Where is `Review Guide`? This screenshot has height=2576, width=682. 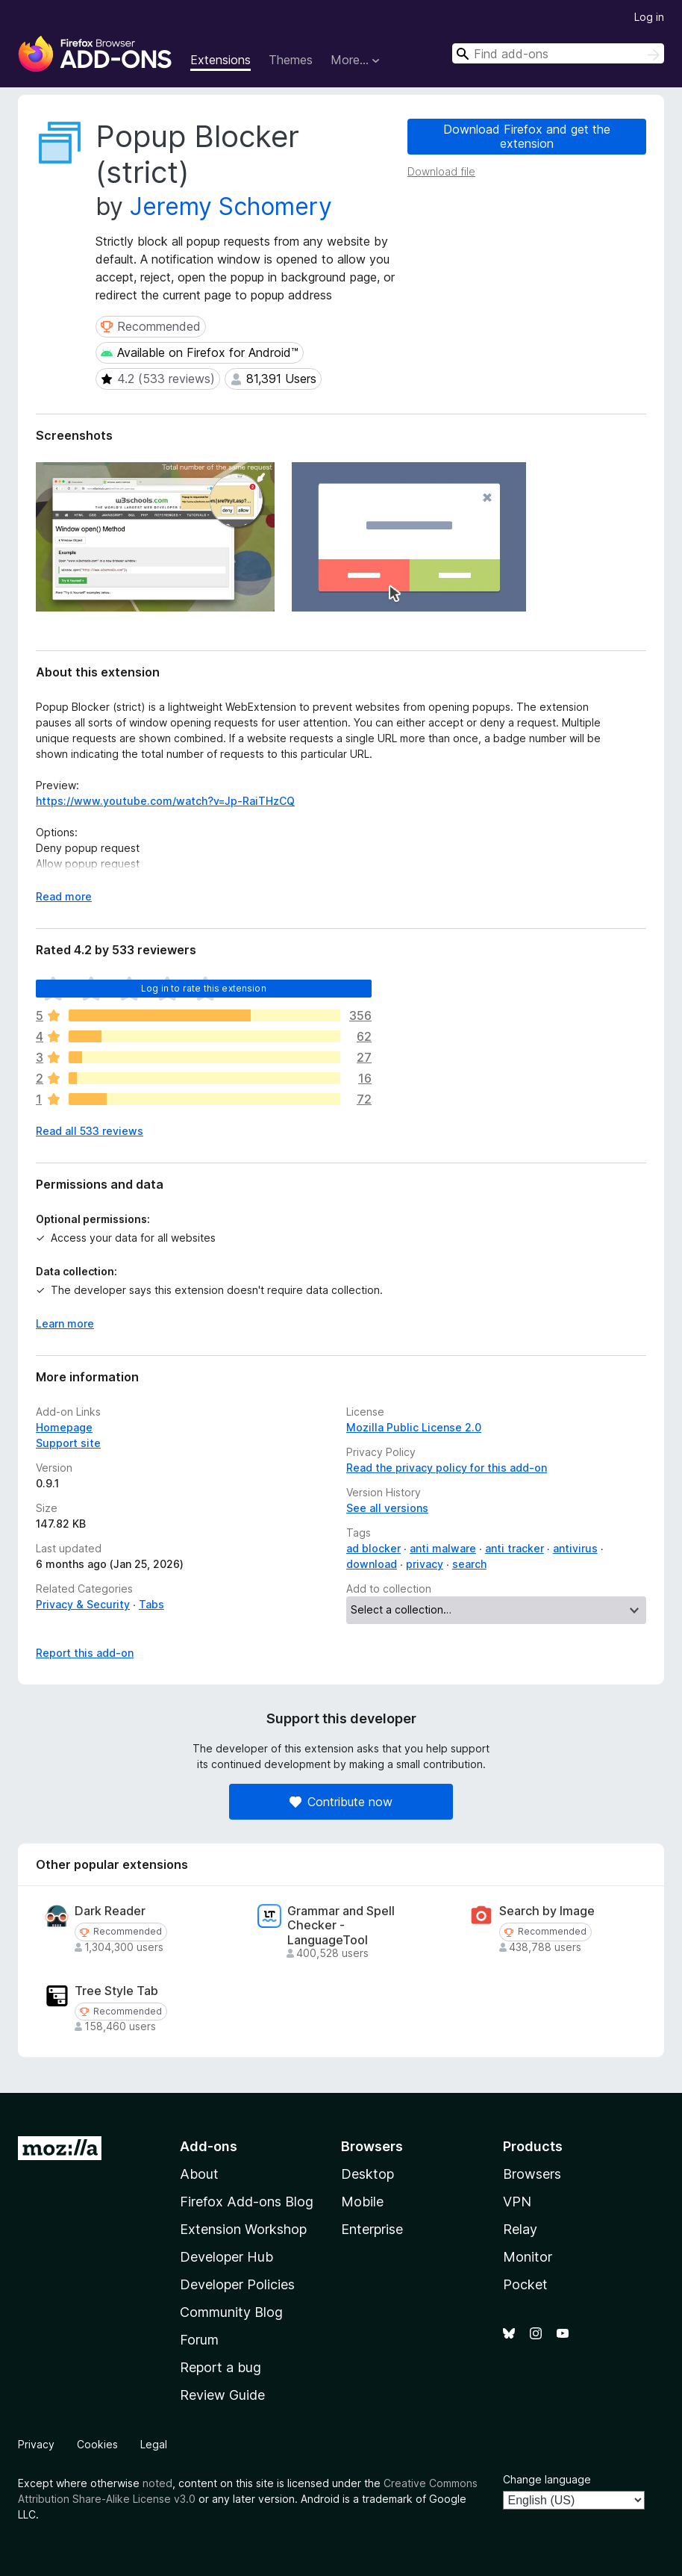
Review Guide is located at coordinates (222, 2395).